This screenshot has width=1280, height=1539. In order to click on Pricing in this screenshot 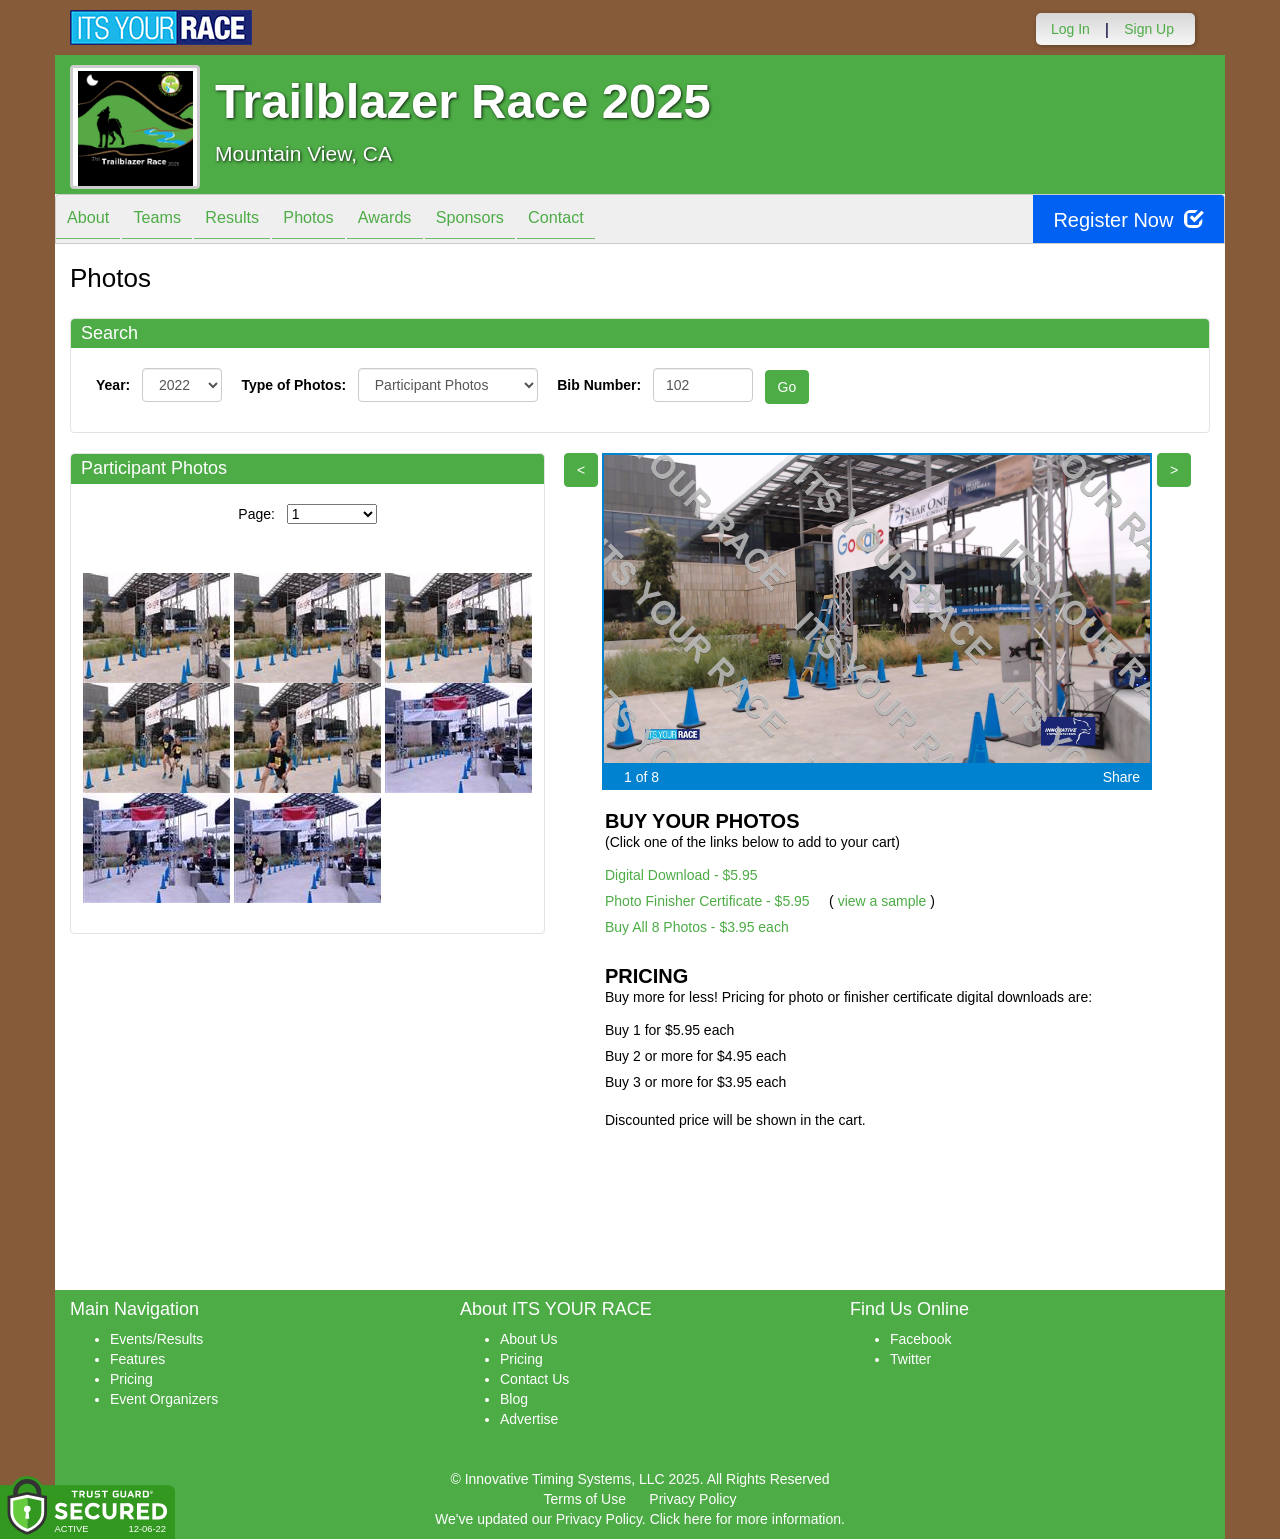, I will do `click(131, 1379)`.